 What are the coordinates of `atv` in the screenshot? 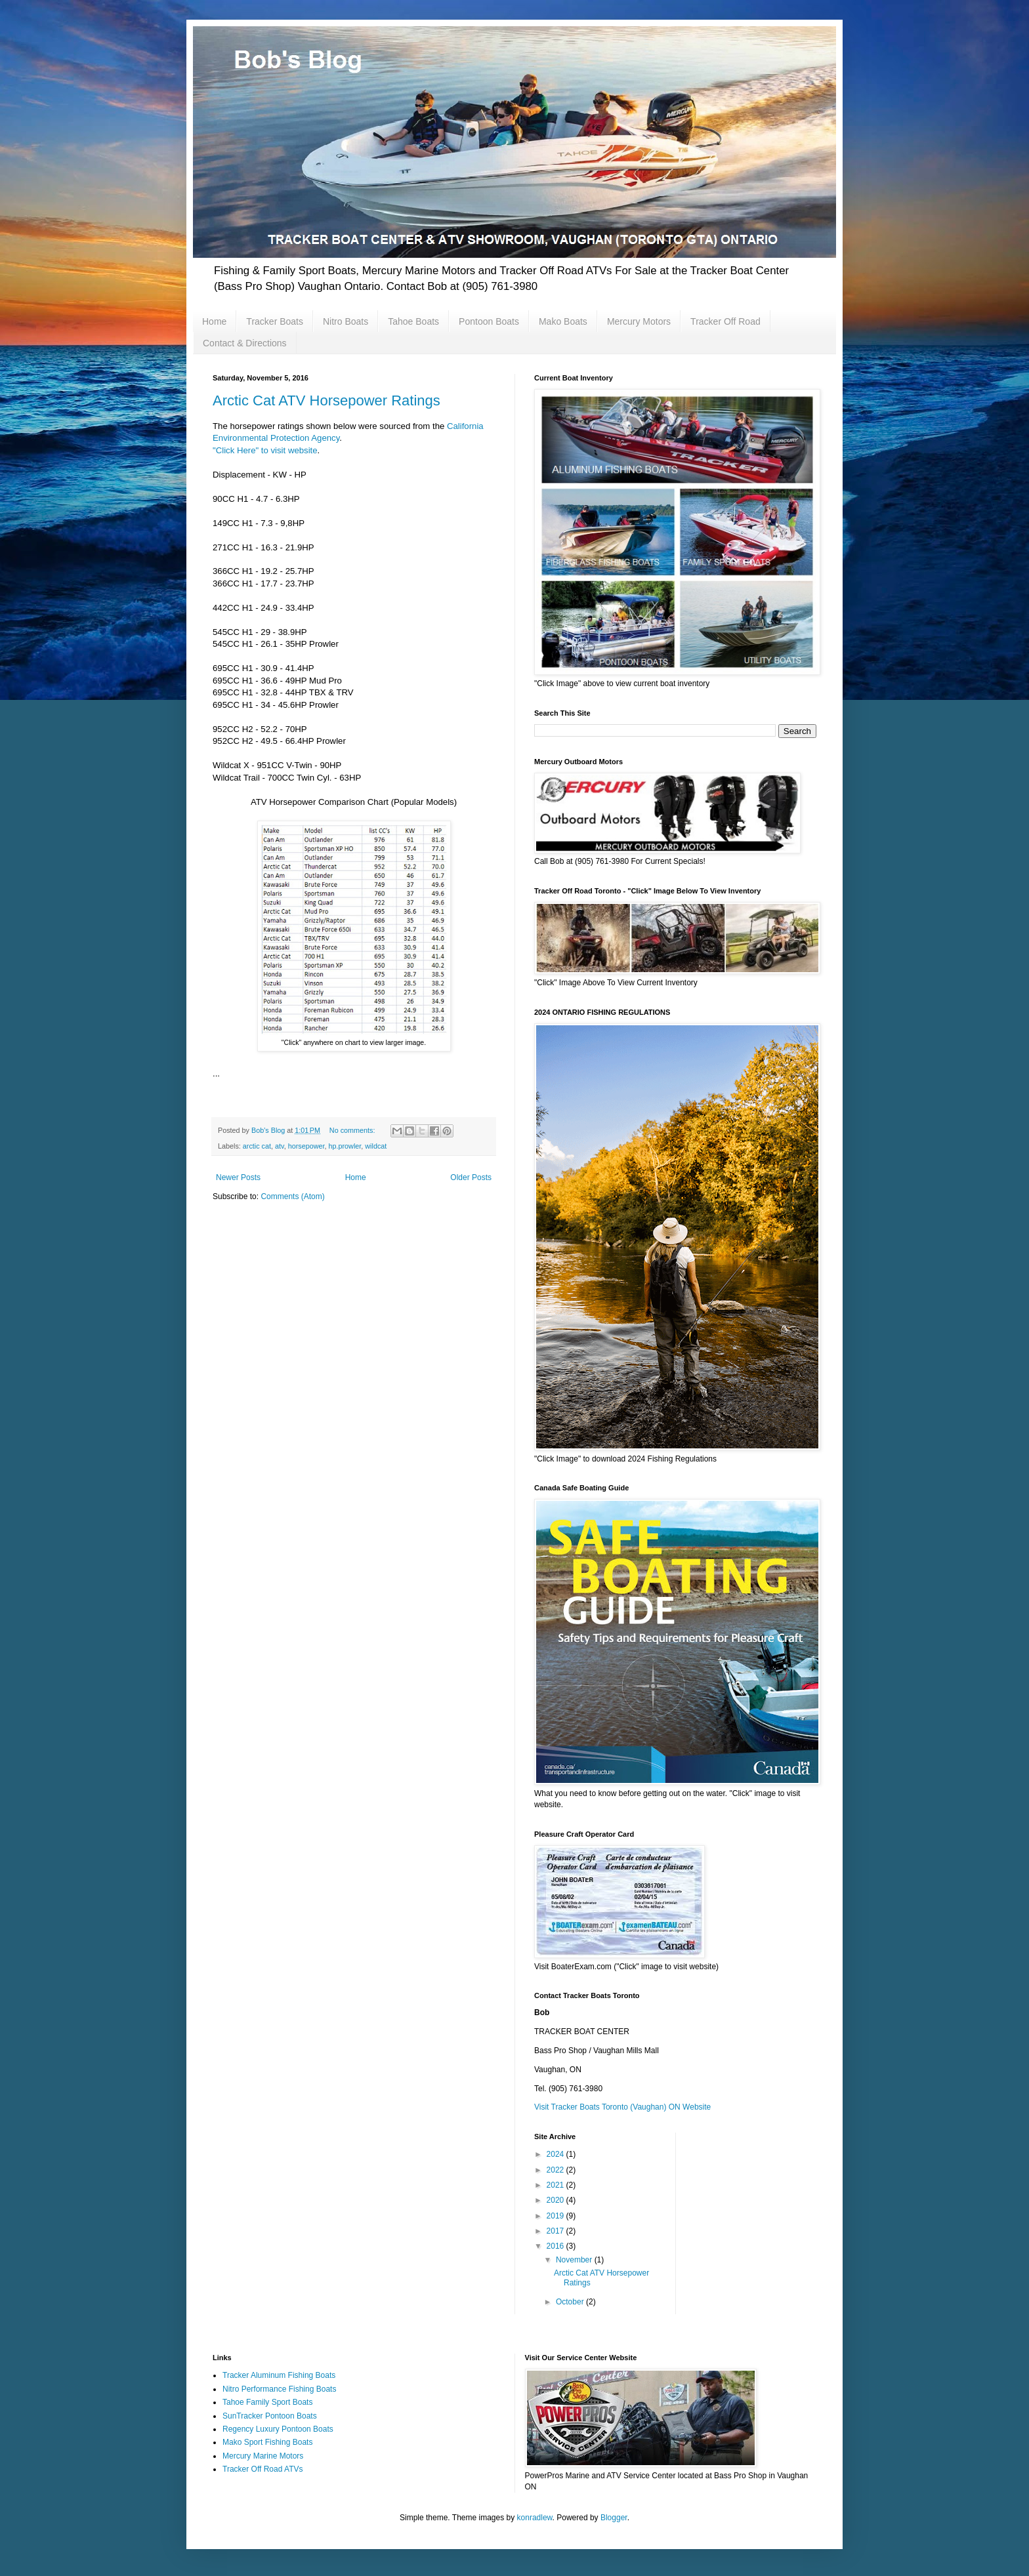 It's located at (279, 1146).